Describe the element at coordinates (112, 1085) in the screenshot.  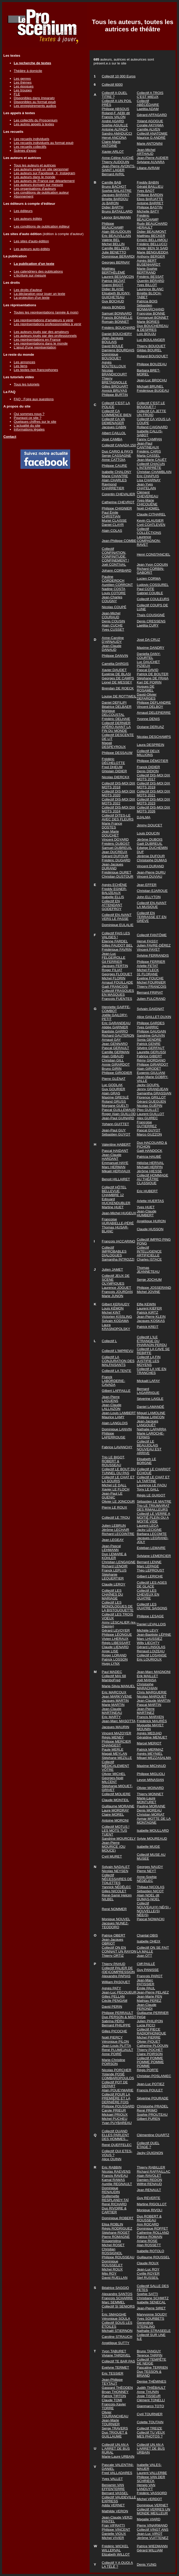
I see `Luc GODLAK` at that location.